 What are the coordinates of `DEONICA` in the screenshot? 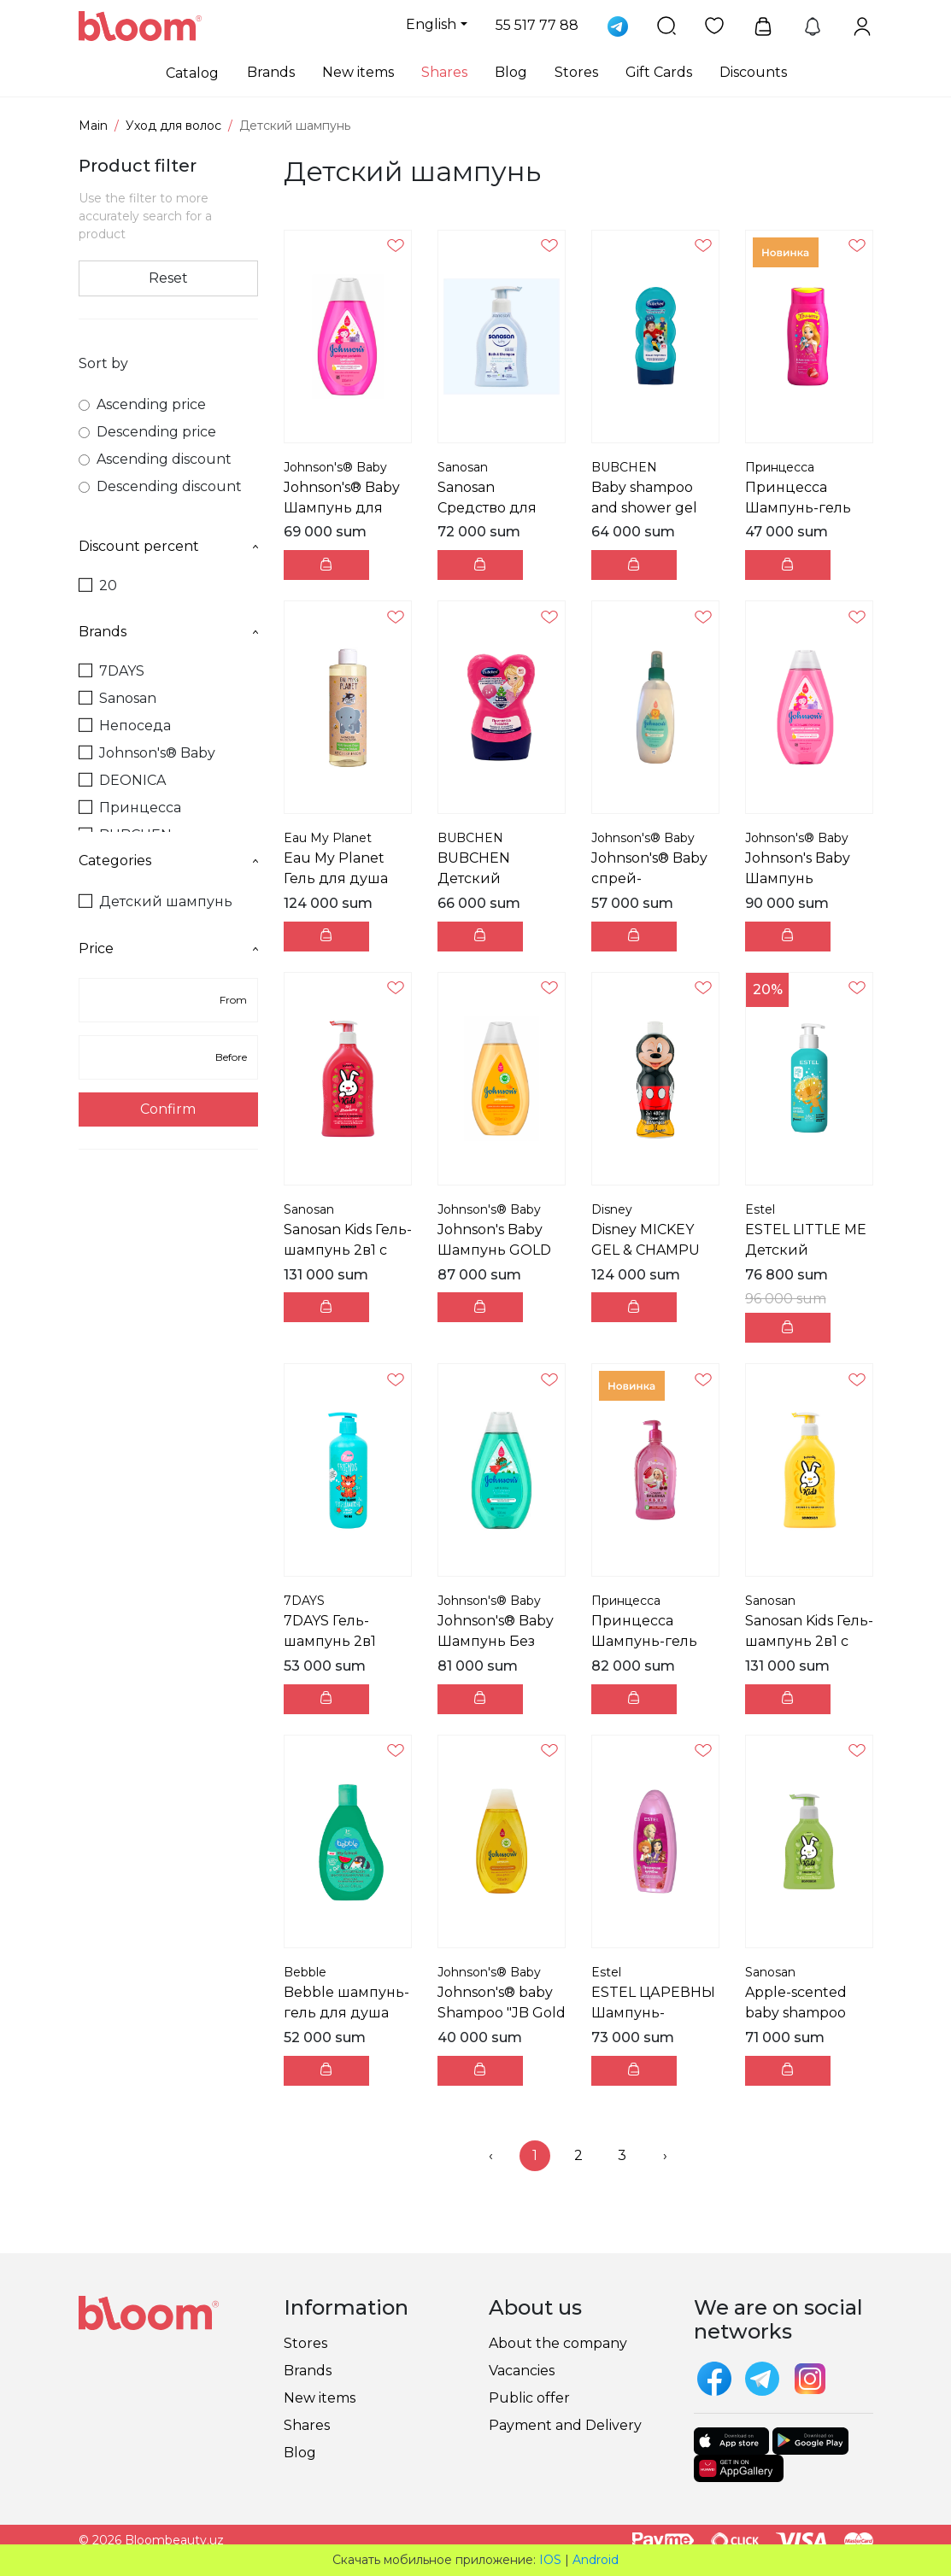 It's located at (122, 780).